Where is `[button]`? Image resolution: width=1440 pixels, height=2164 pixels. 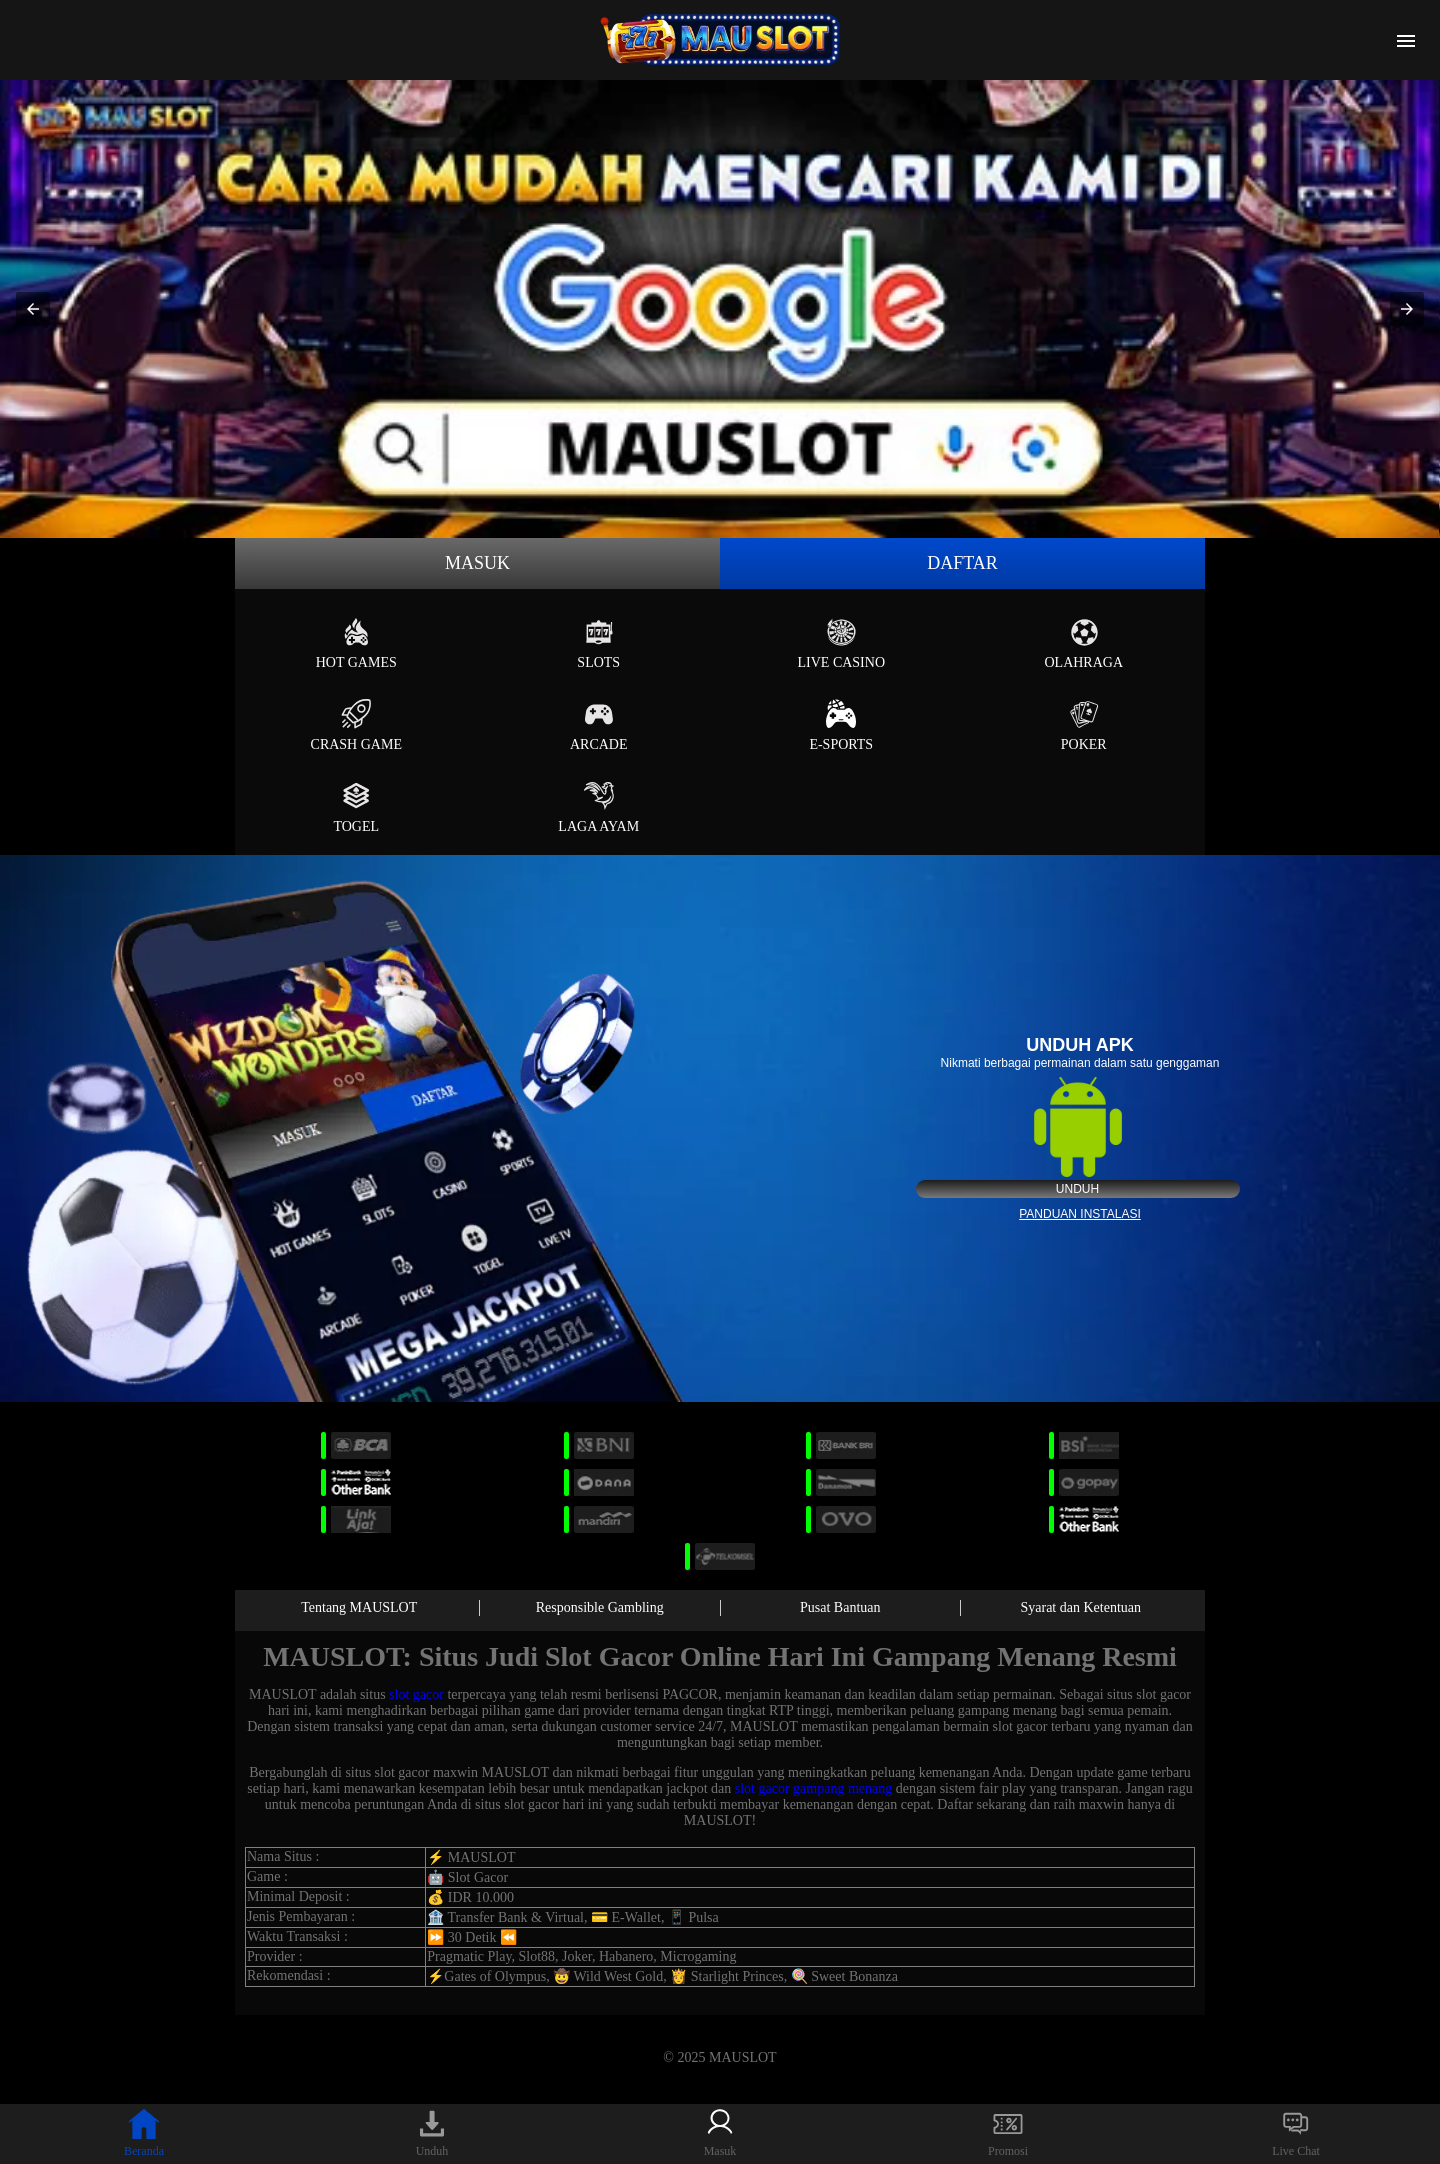 [button] is located at coordinates (33, 309).